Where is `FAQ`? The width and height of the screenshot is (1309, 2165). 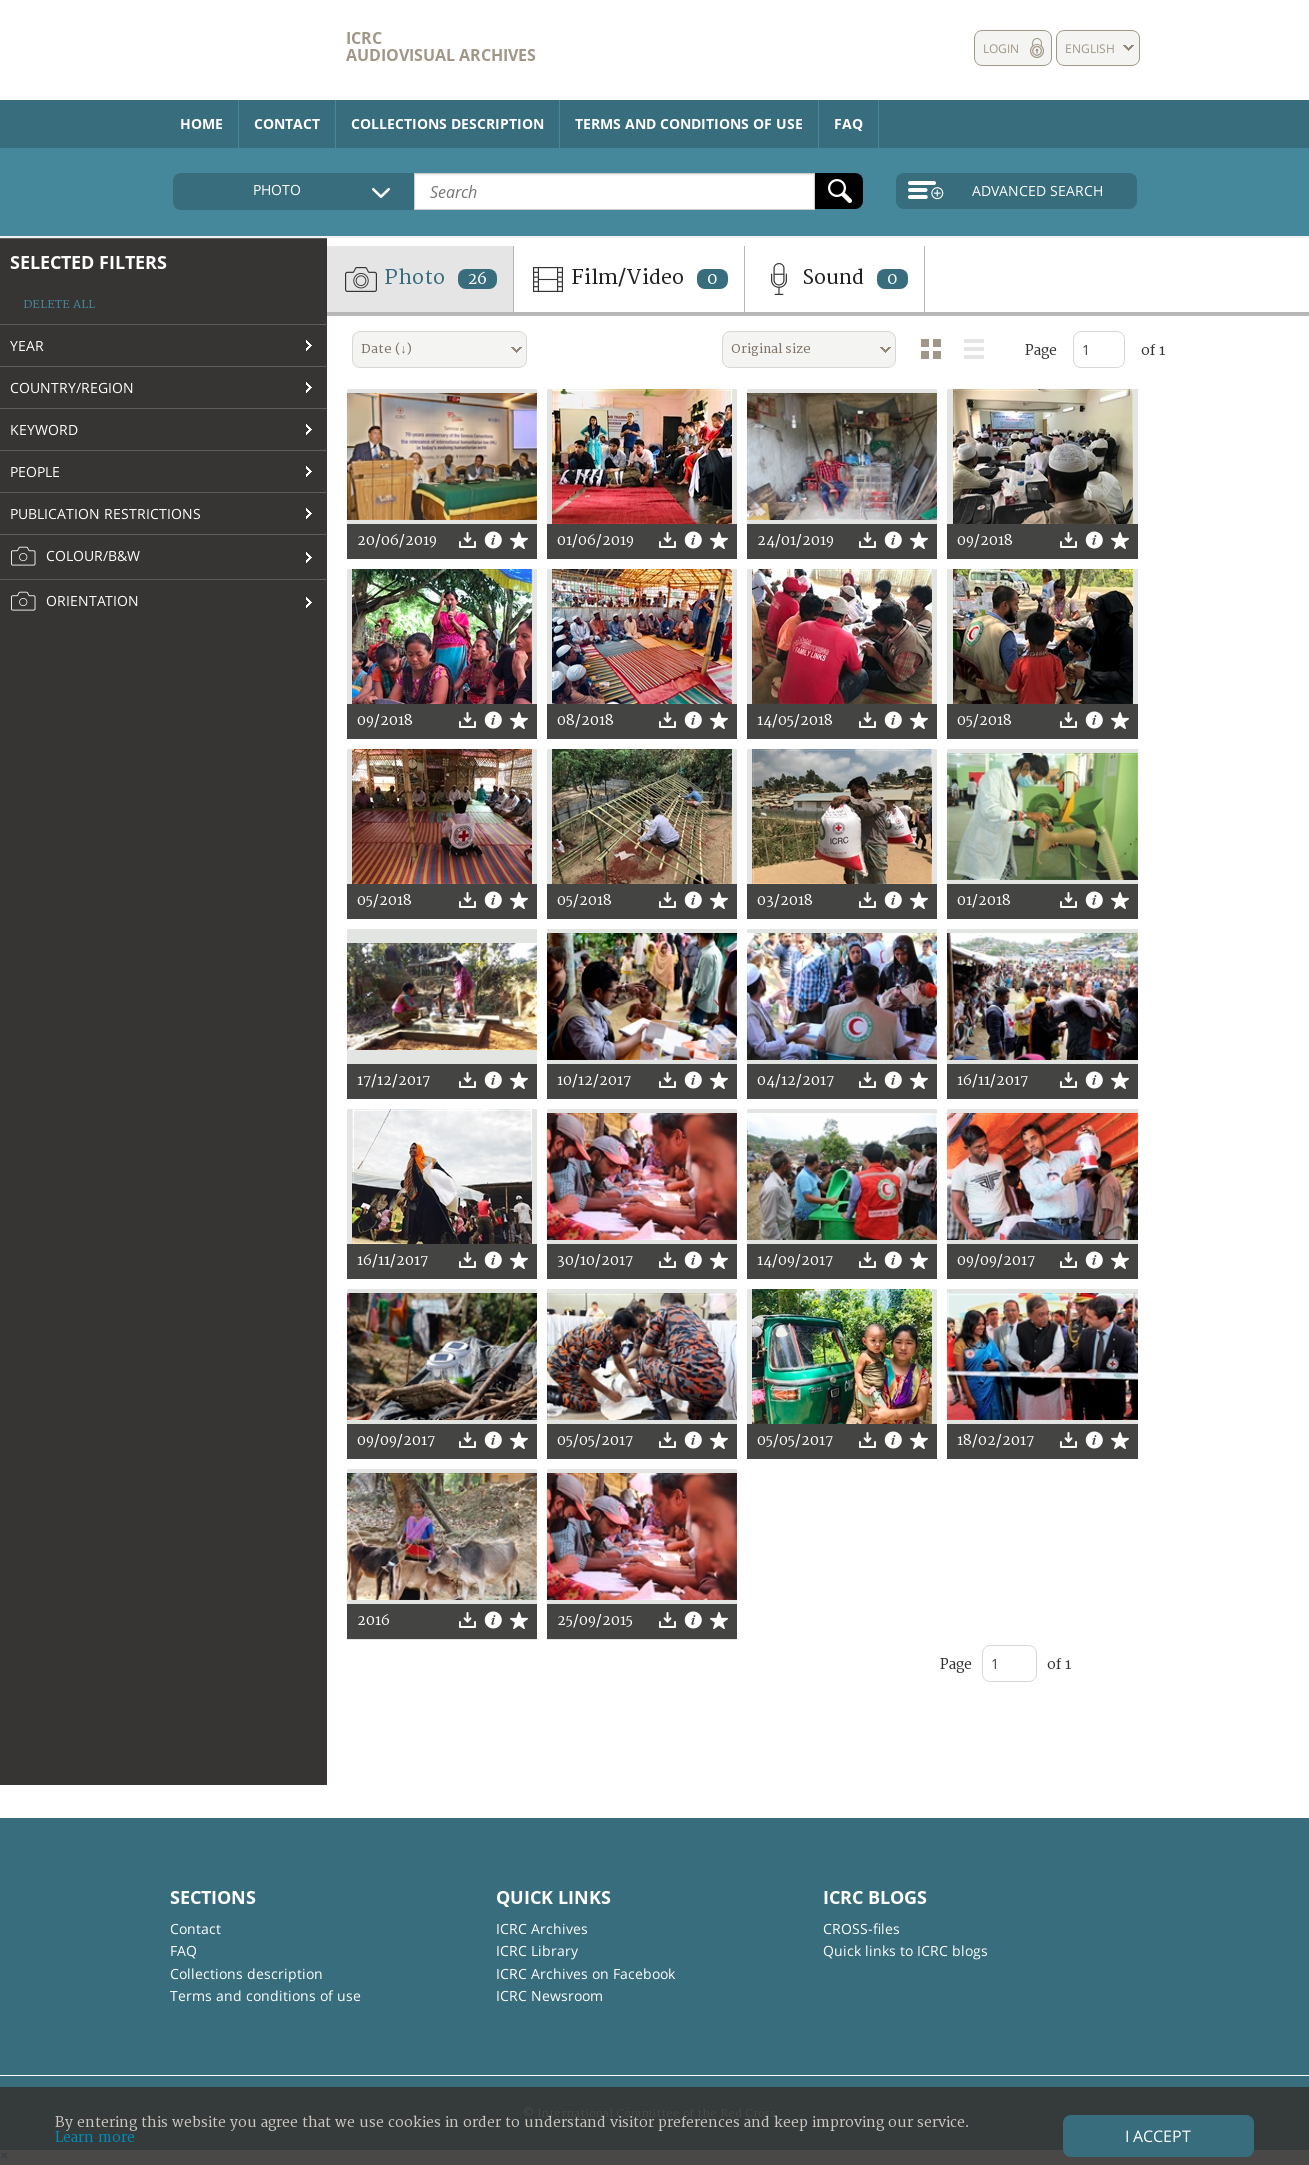 FAQ is located at coordinates (848, 123).